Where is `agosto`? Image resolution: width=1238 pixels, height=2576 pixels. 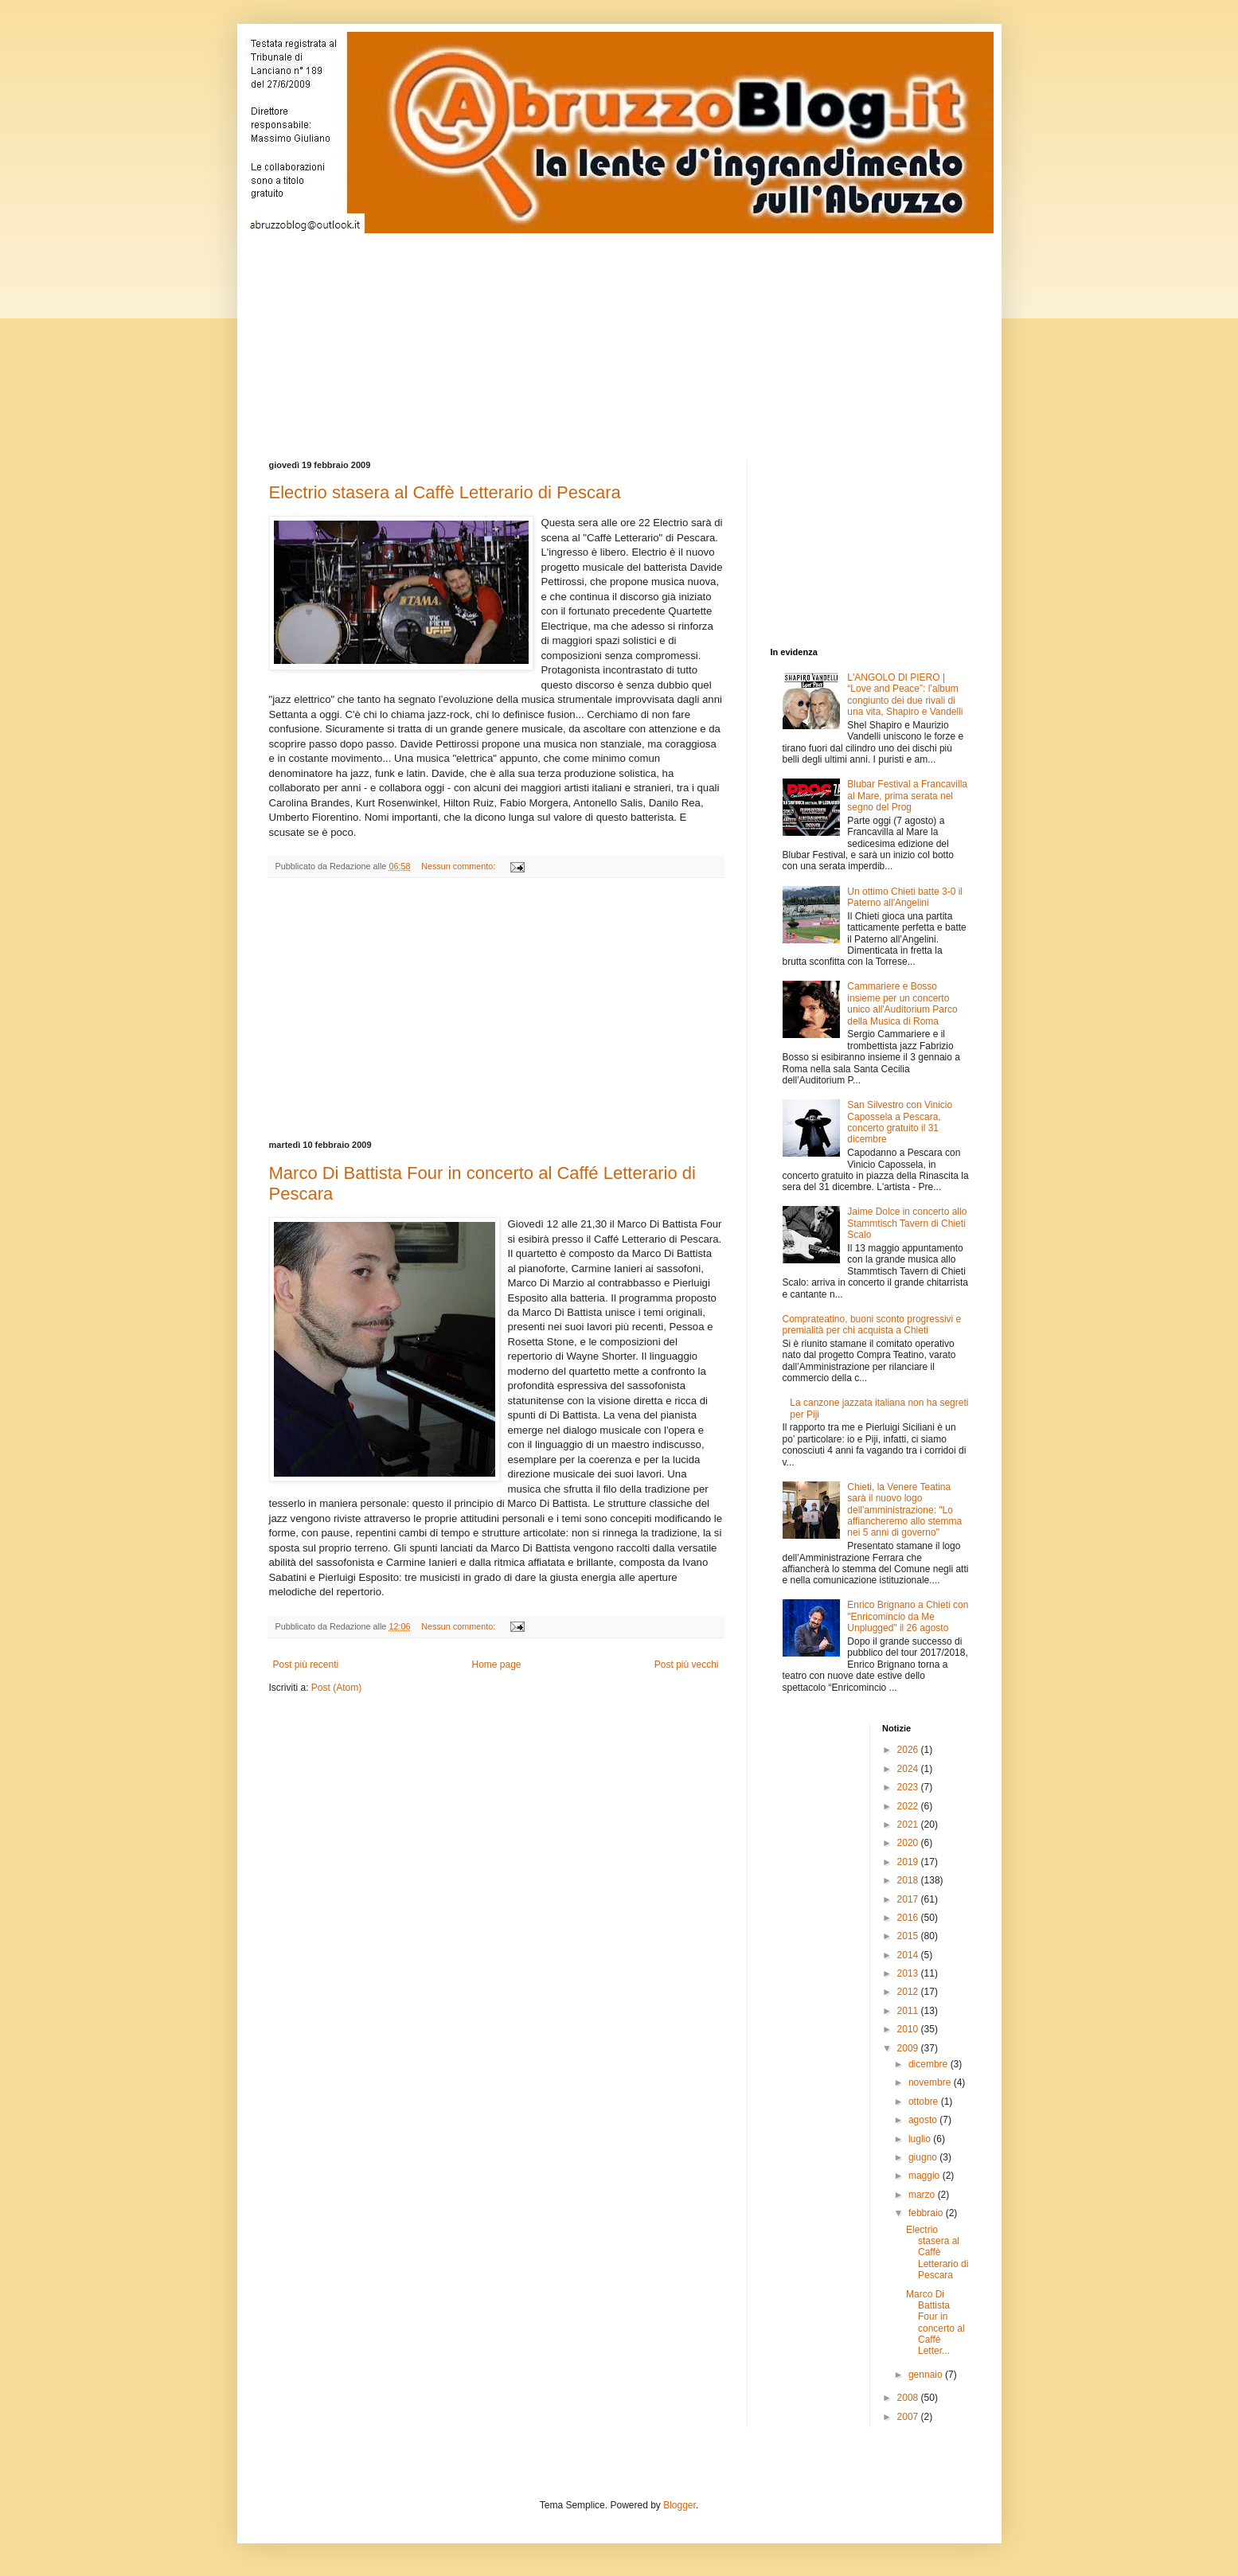 agosto is located at coordinates (923, 2119).